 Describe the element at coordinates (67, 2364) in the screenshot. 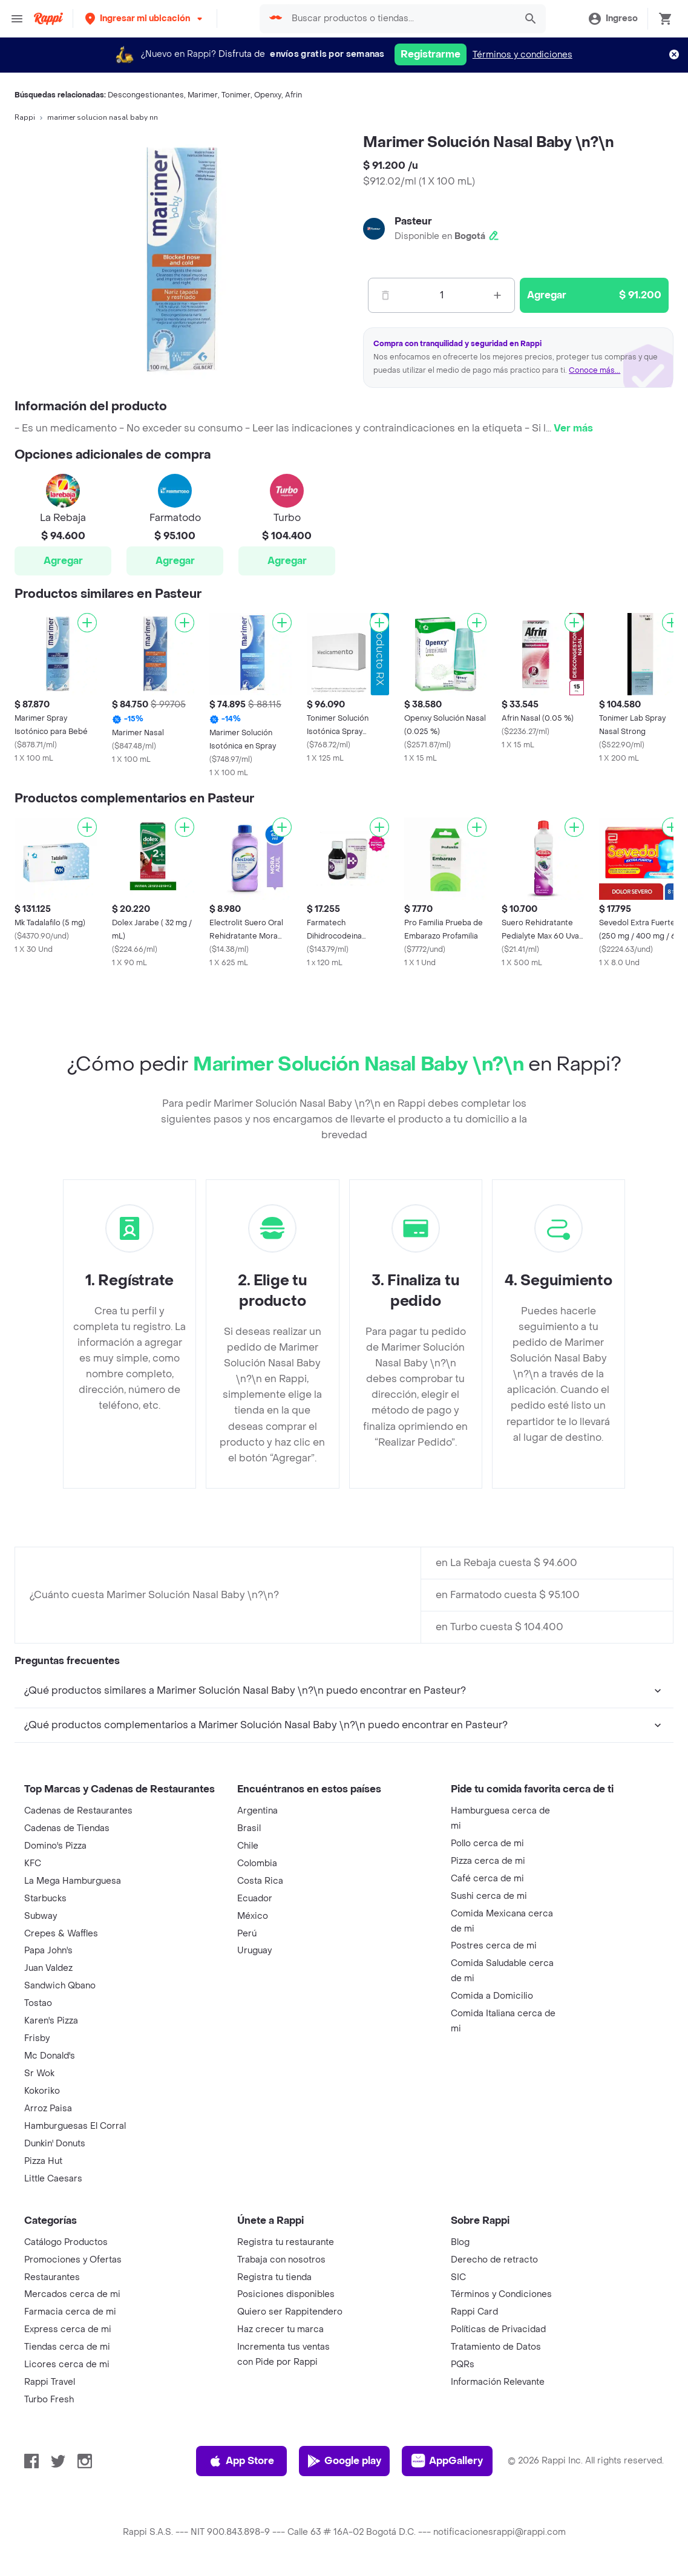

I see `Licores cerca de mi` at that location.